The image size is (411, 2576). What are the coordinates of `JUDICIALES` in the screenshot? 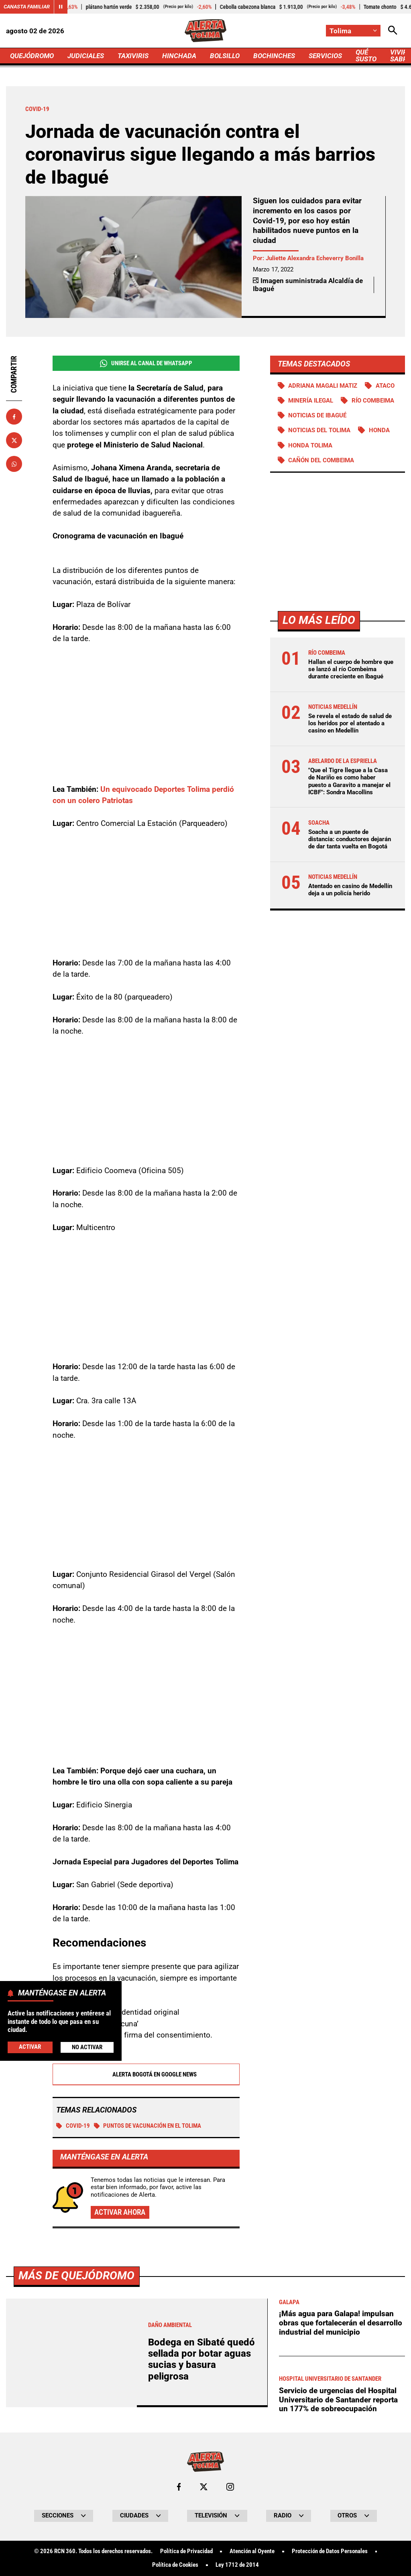 It's located at (85, 56).